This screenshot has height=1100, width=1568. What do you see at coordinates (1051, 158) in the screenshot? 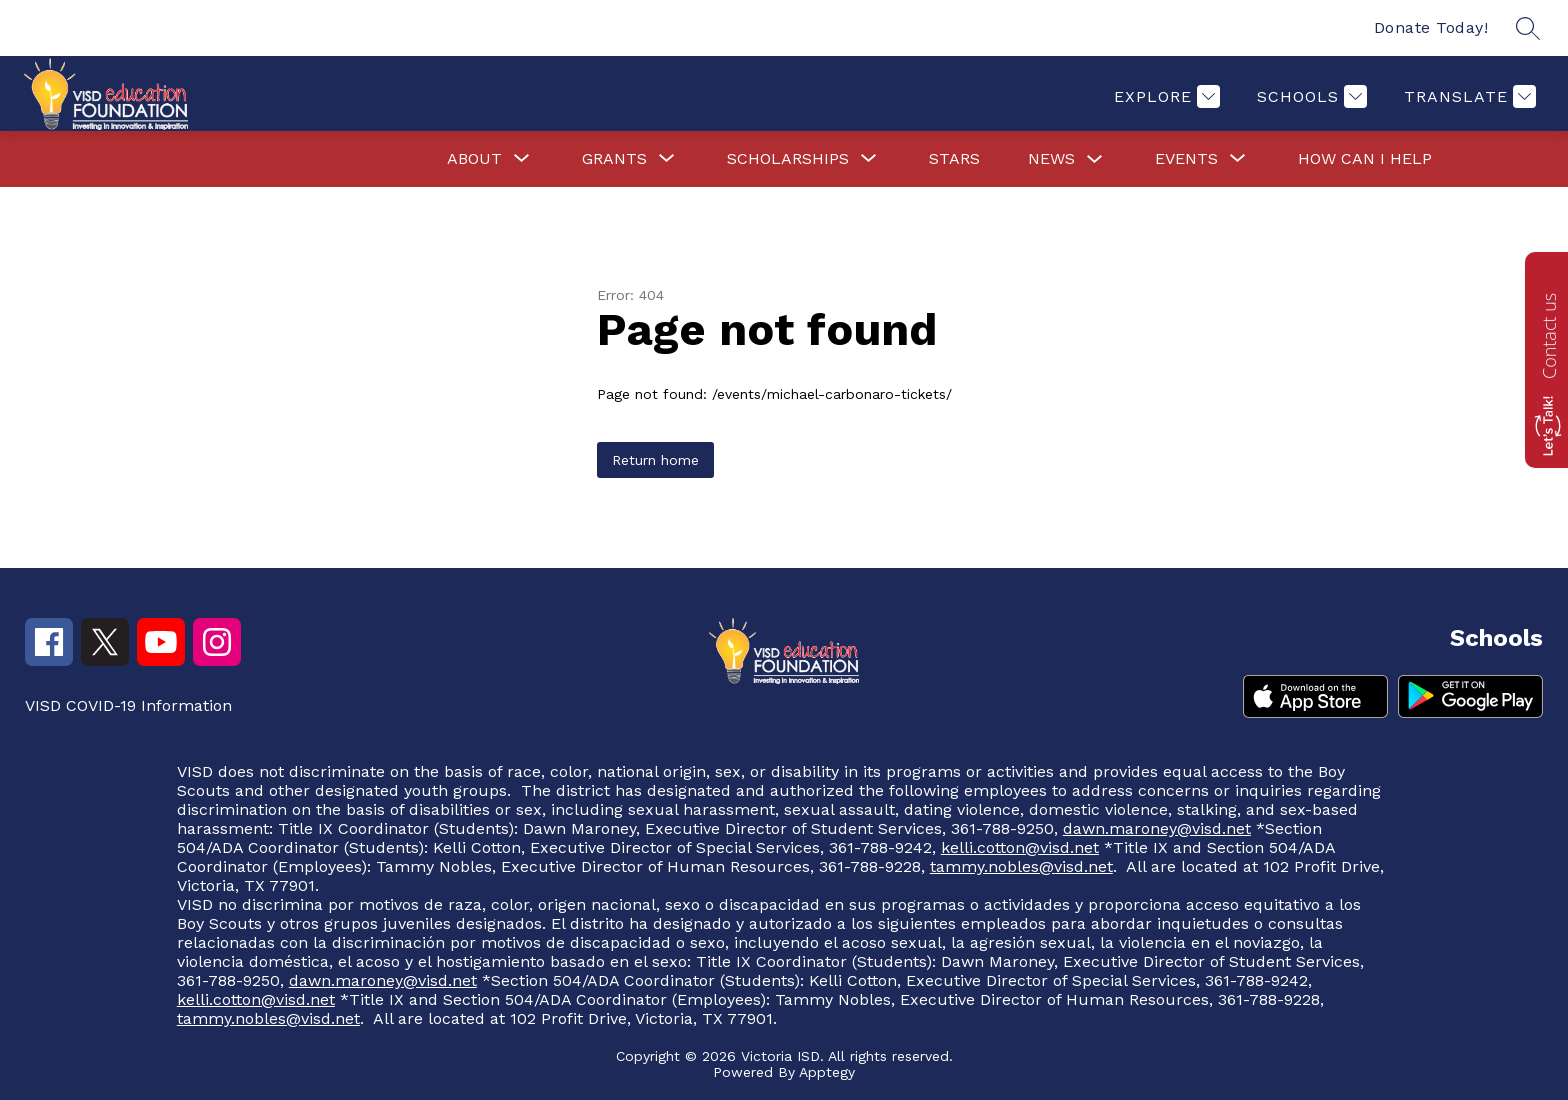
I see `News` at bounding box center [1051, 158].